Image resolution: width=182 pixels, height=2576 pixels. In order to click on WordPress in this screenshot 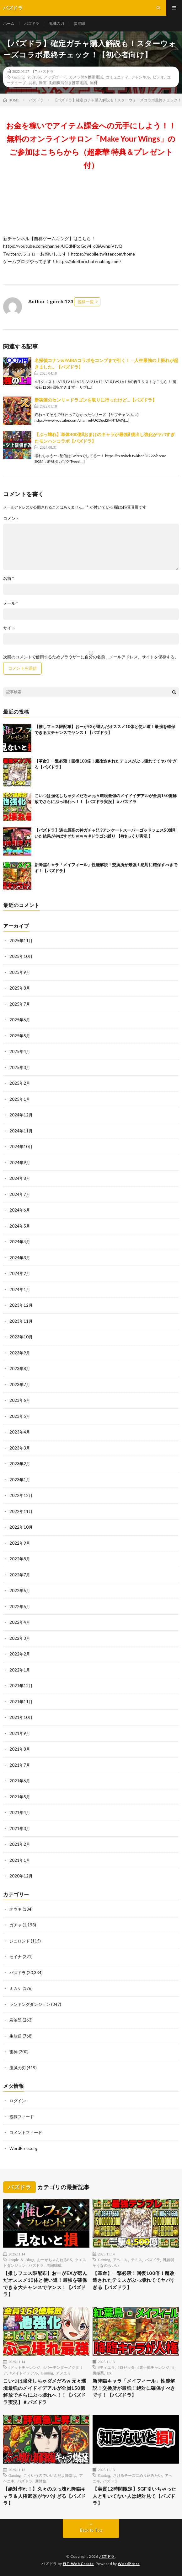, I will do `click(129, 2563)`.